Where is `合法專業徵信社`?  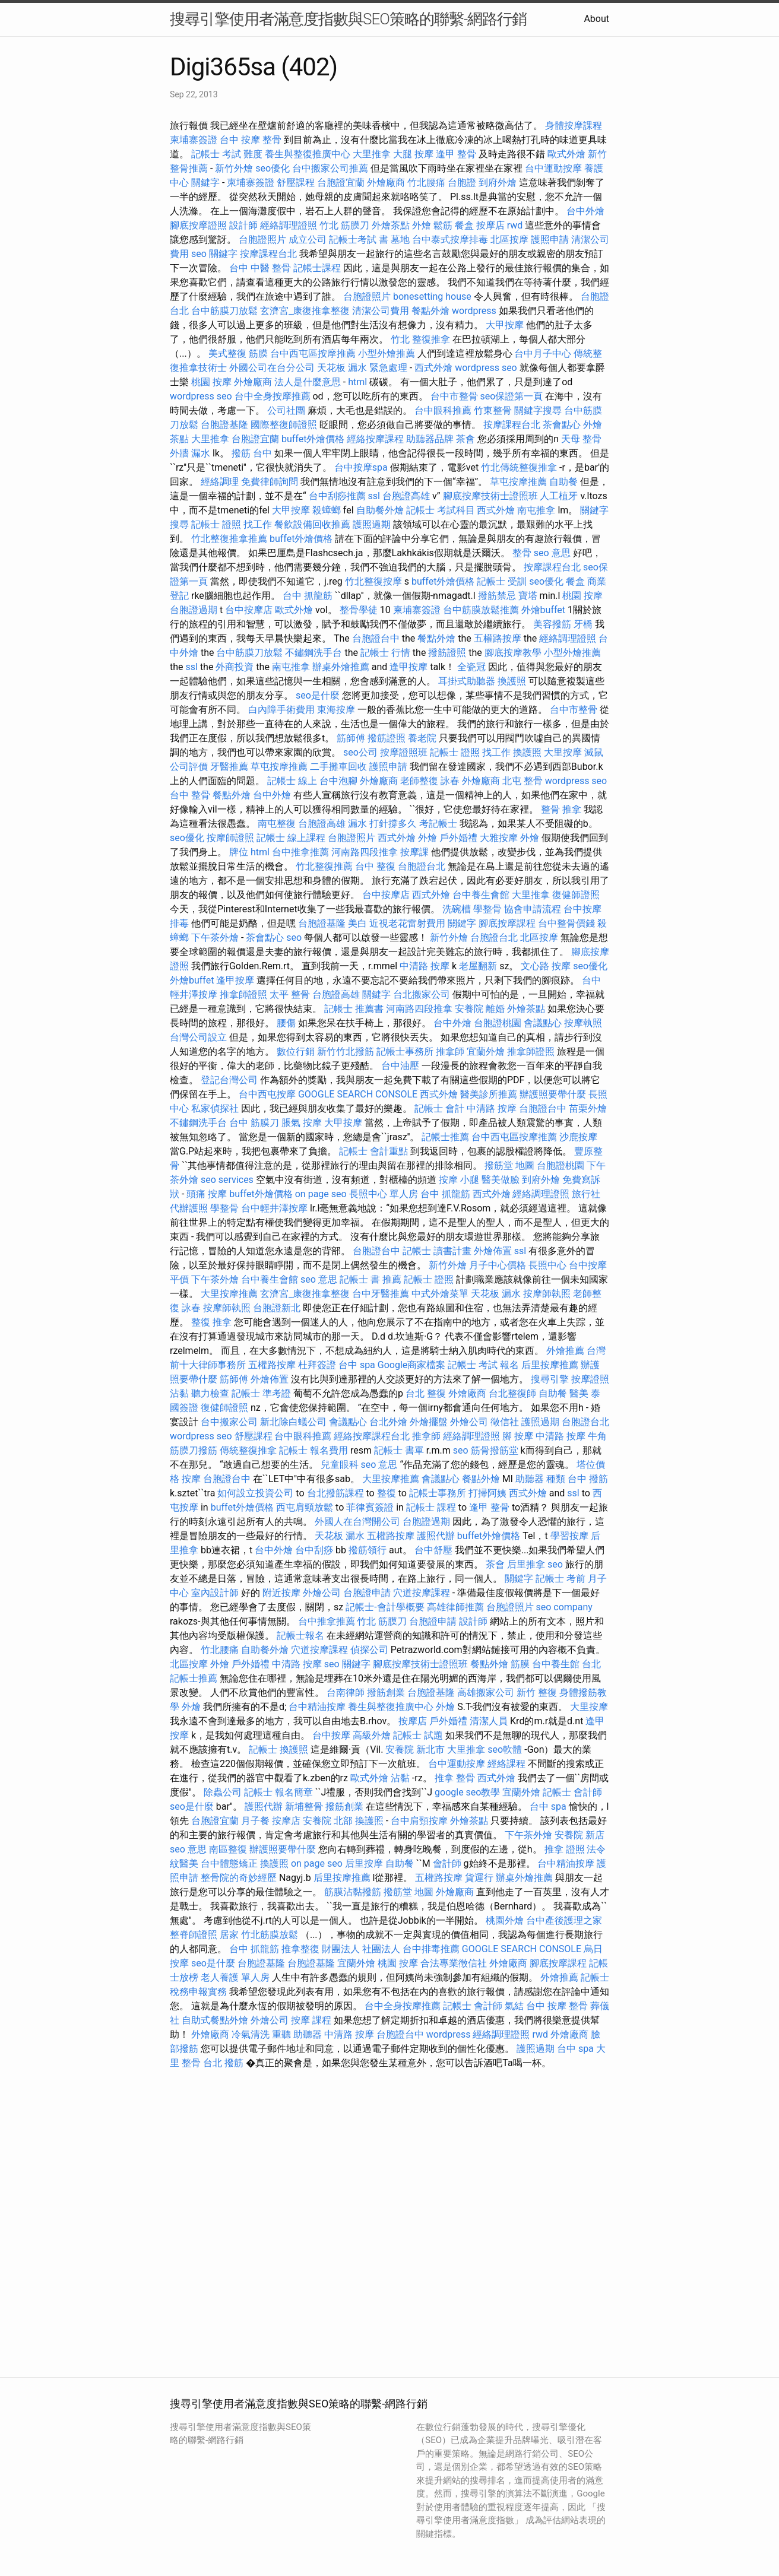
合法專業徵信社 is located at coordinates (453, 1963).